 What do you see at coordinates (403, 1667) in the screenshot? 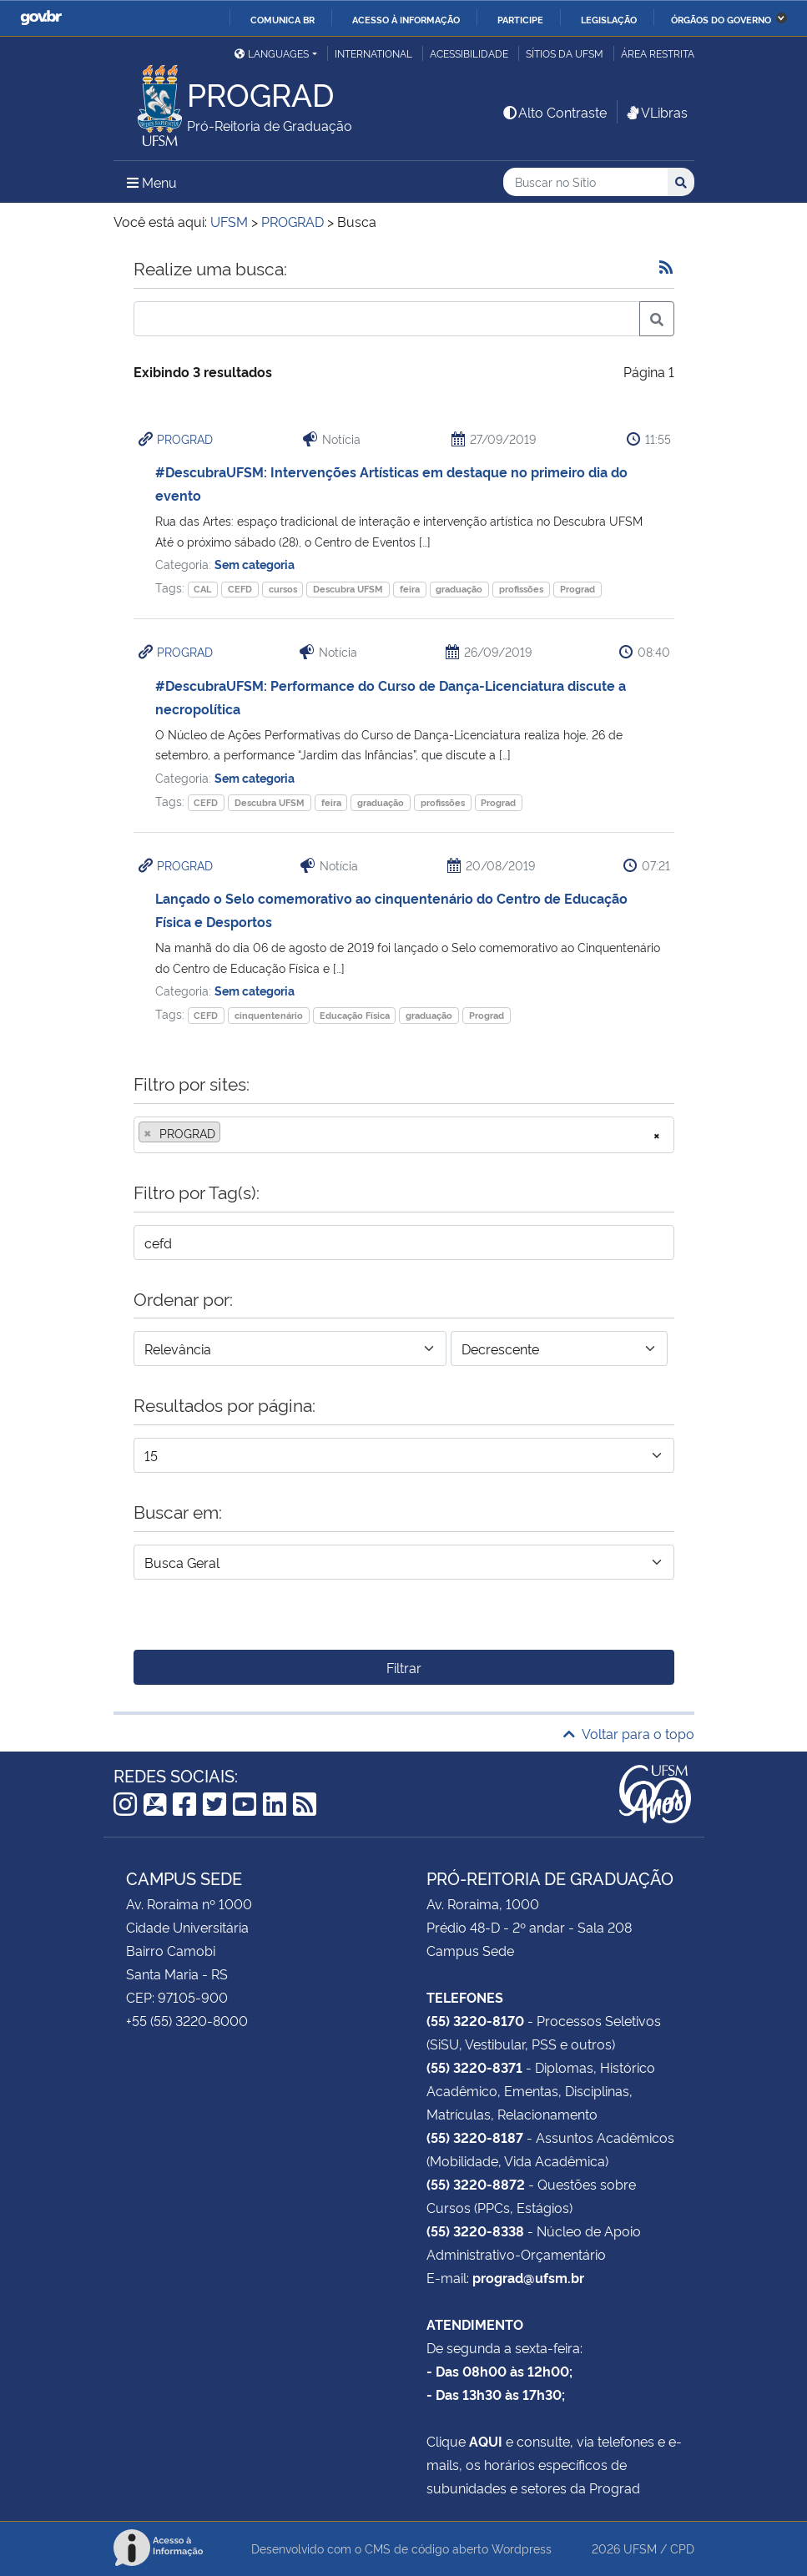
I see `Filtrar` at bounding box center [403, 1667].